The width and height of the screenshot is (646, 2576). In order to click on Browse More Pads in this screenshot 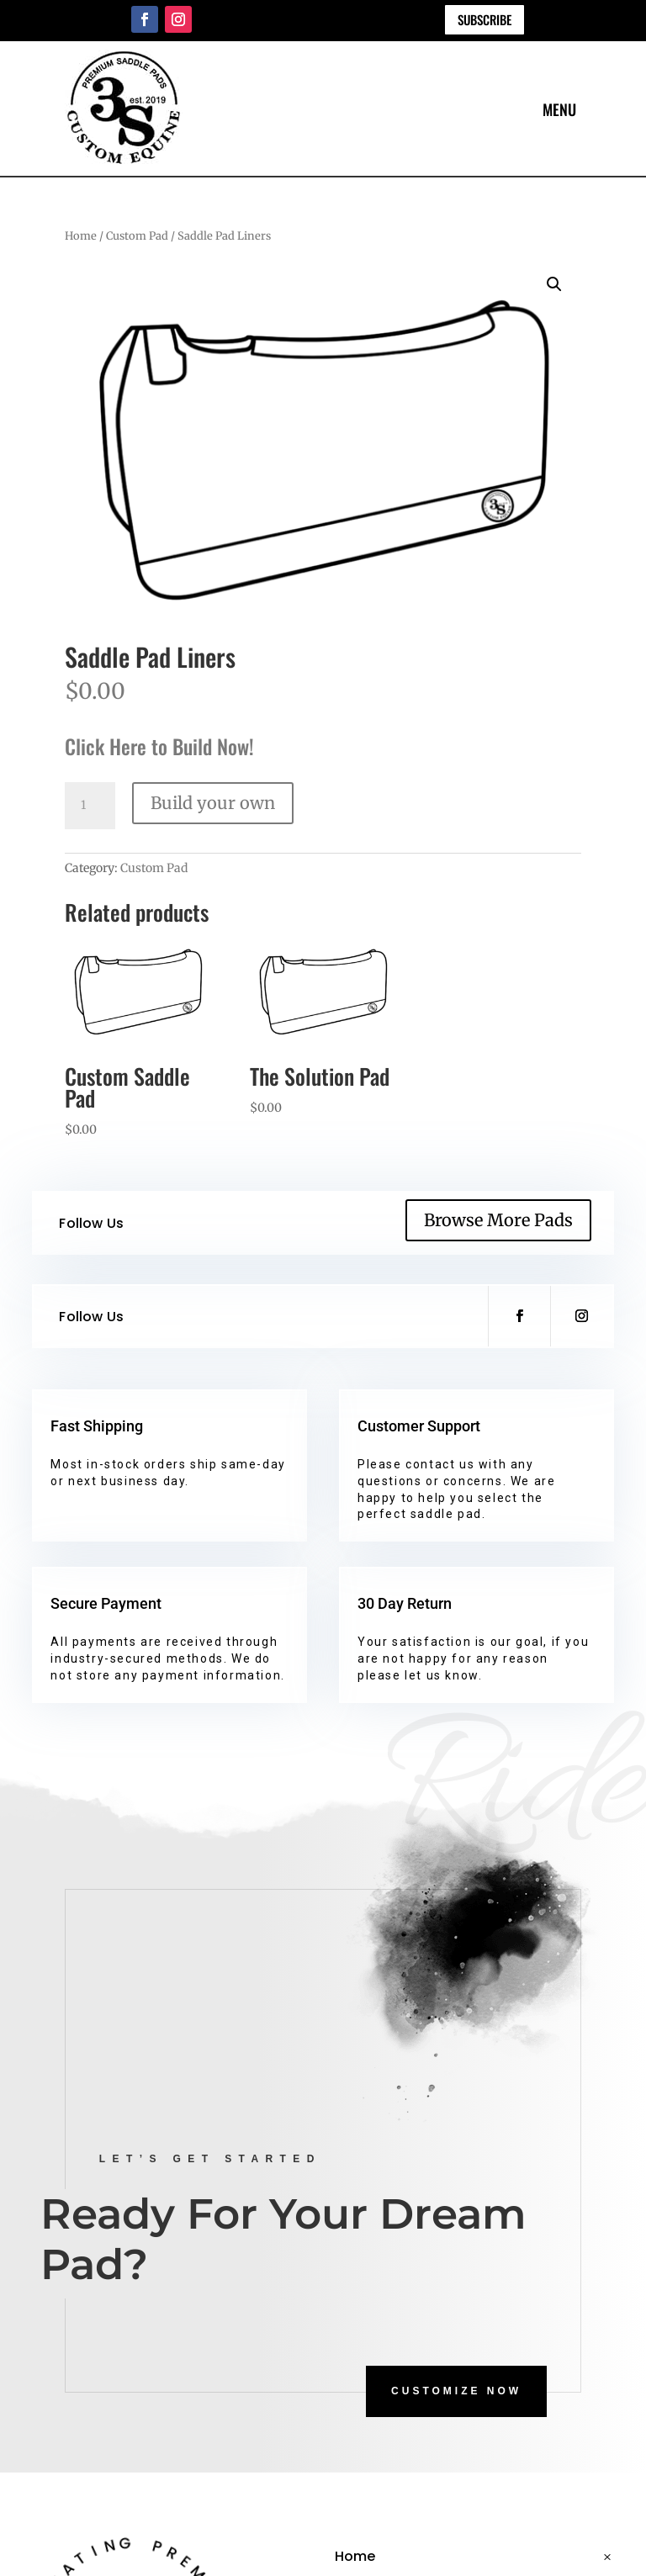, I will do `click(498, 1219)`.